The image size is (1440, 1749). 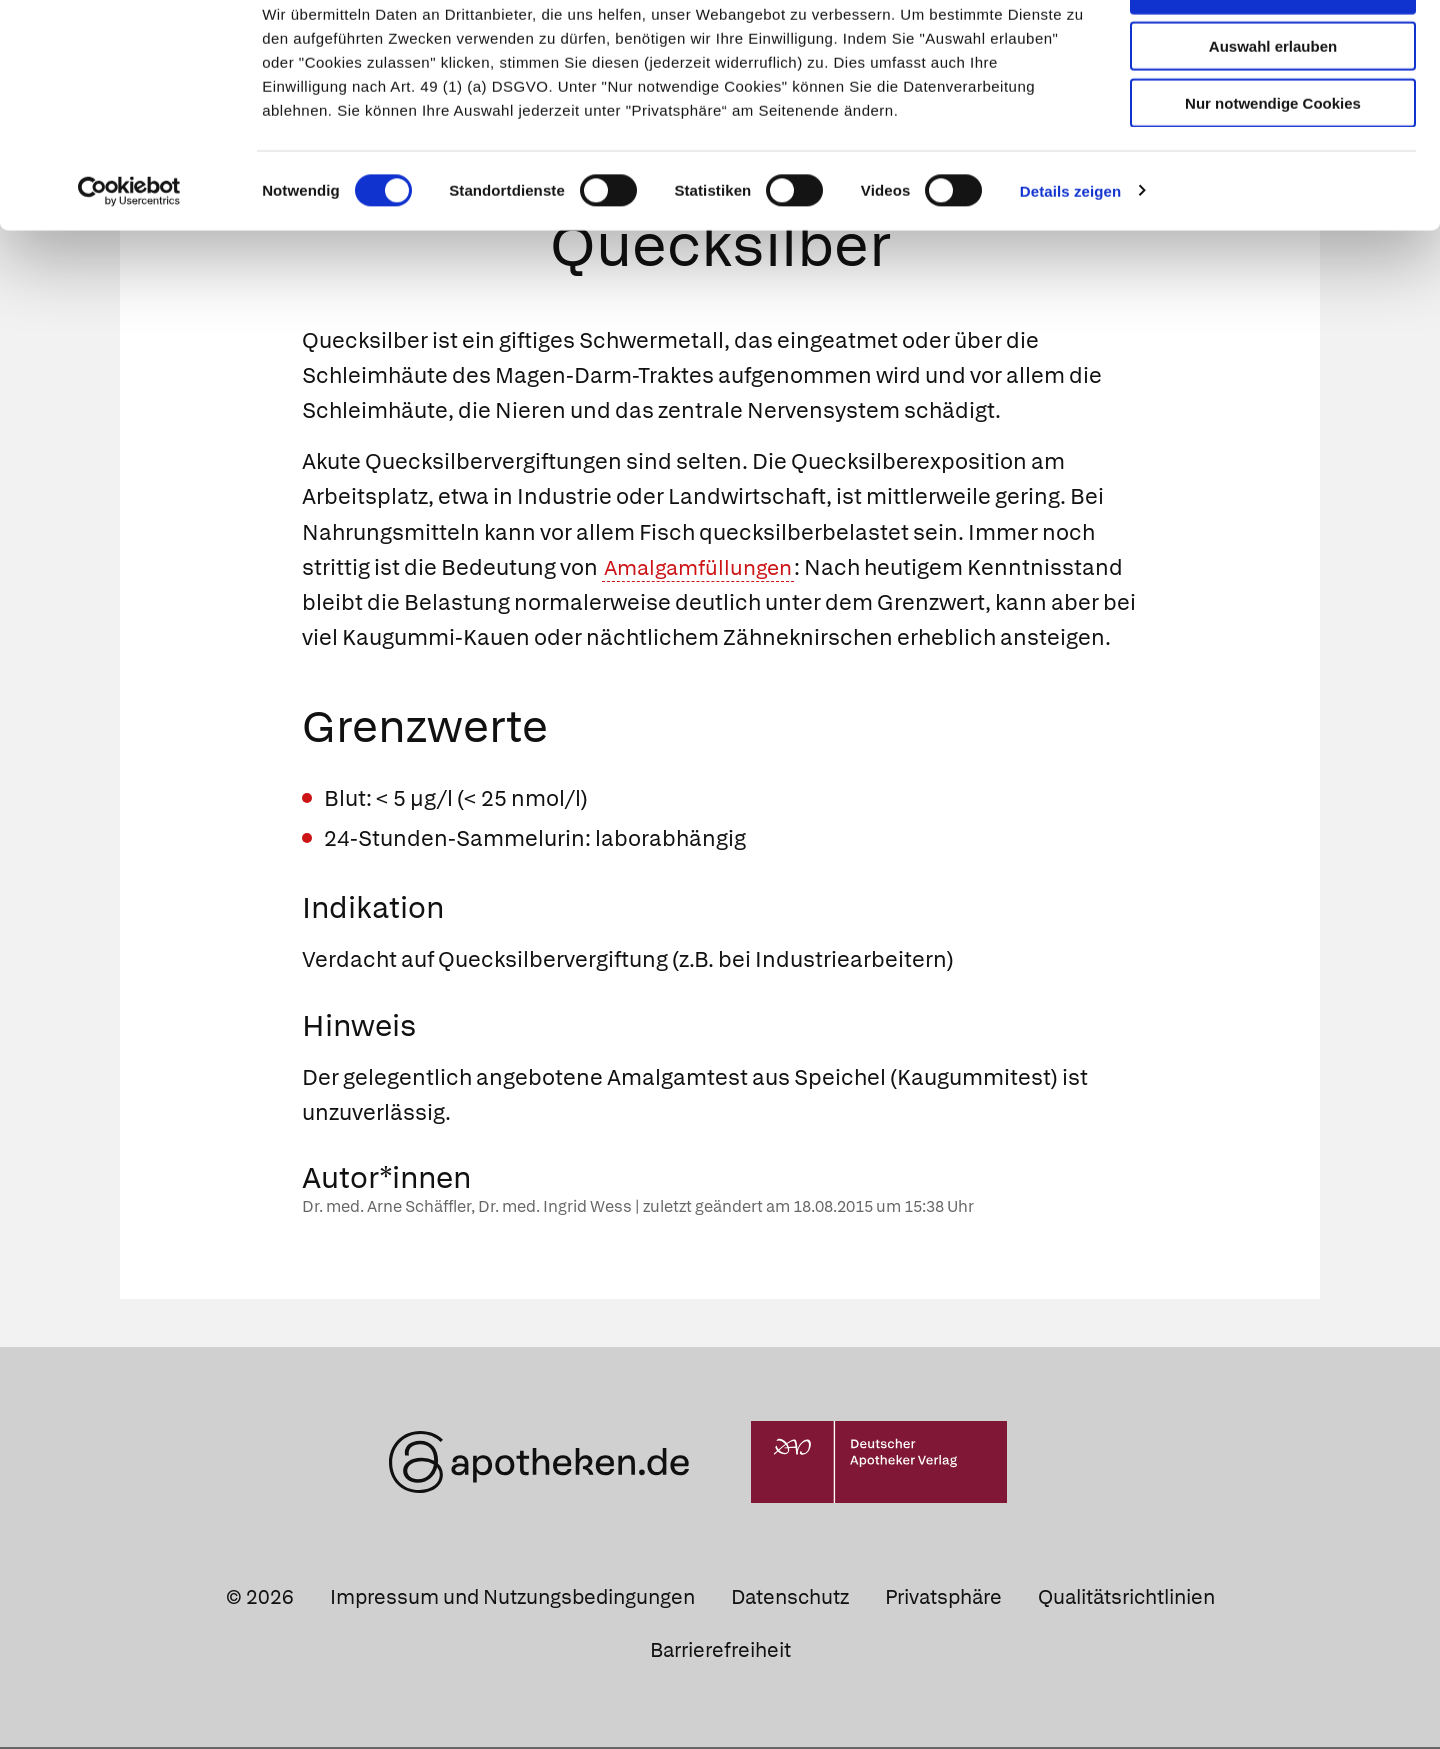 I want to click on Privatsphäre, so click(x=943, y=1599).